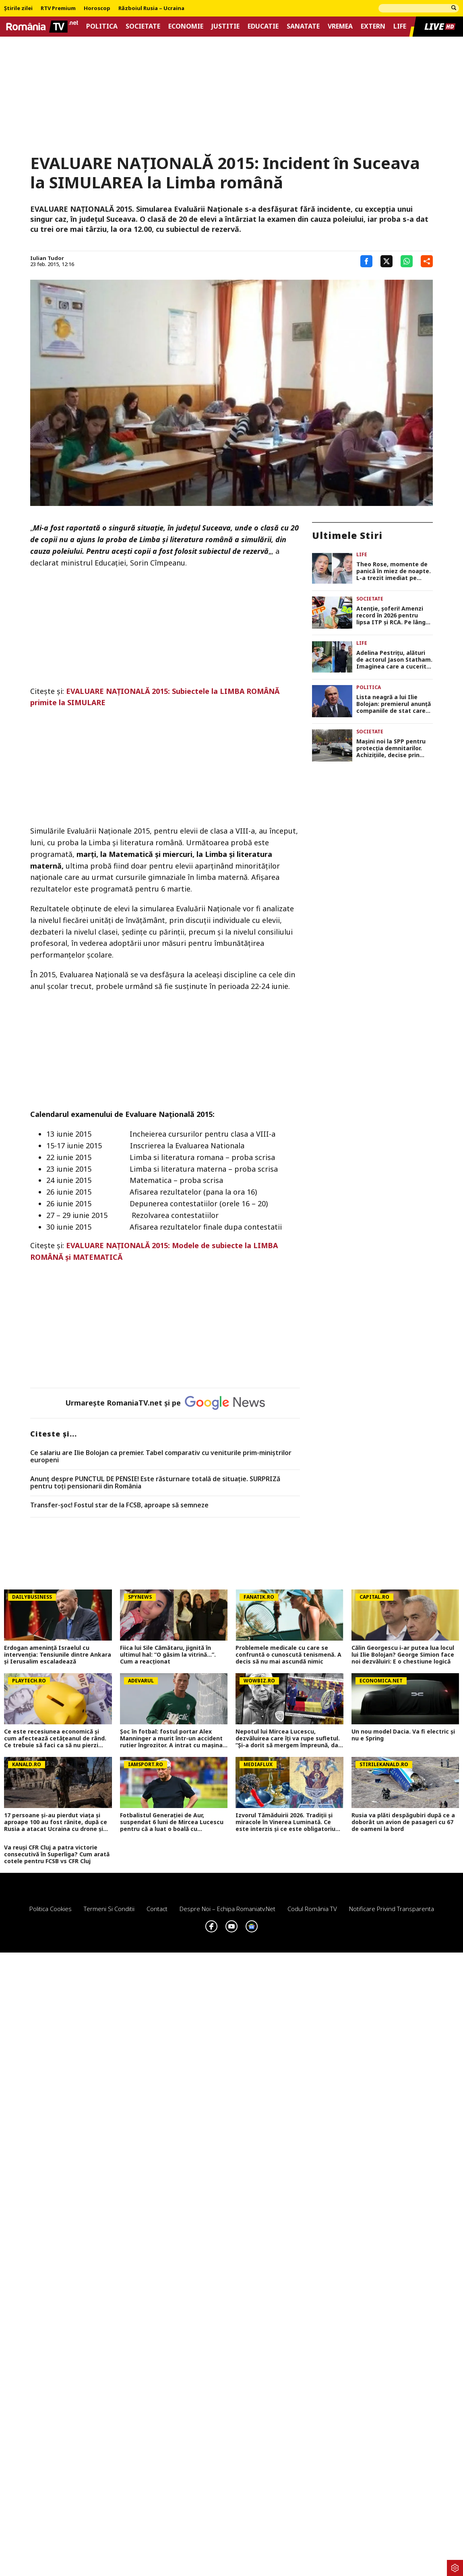 The height and width of the screenshot is (2576, 463). What do you see at coordinates (185, 26) in the screenshot?
I see `Economie` at bounding box center [185, 26].